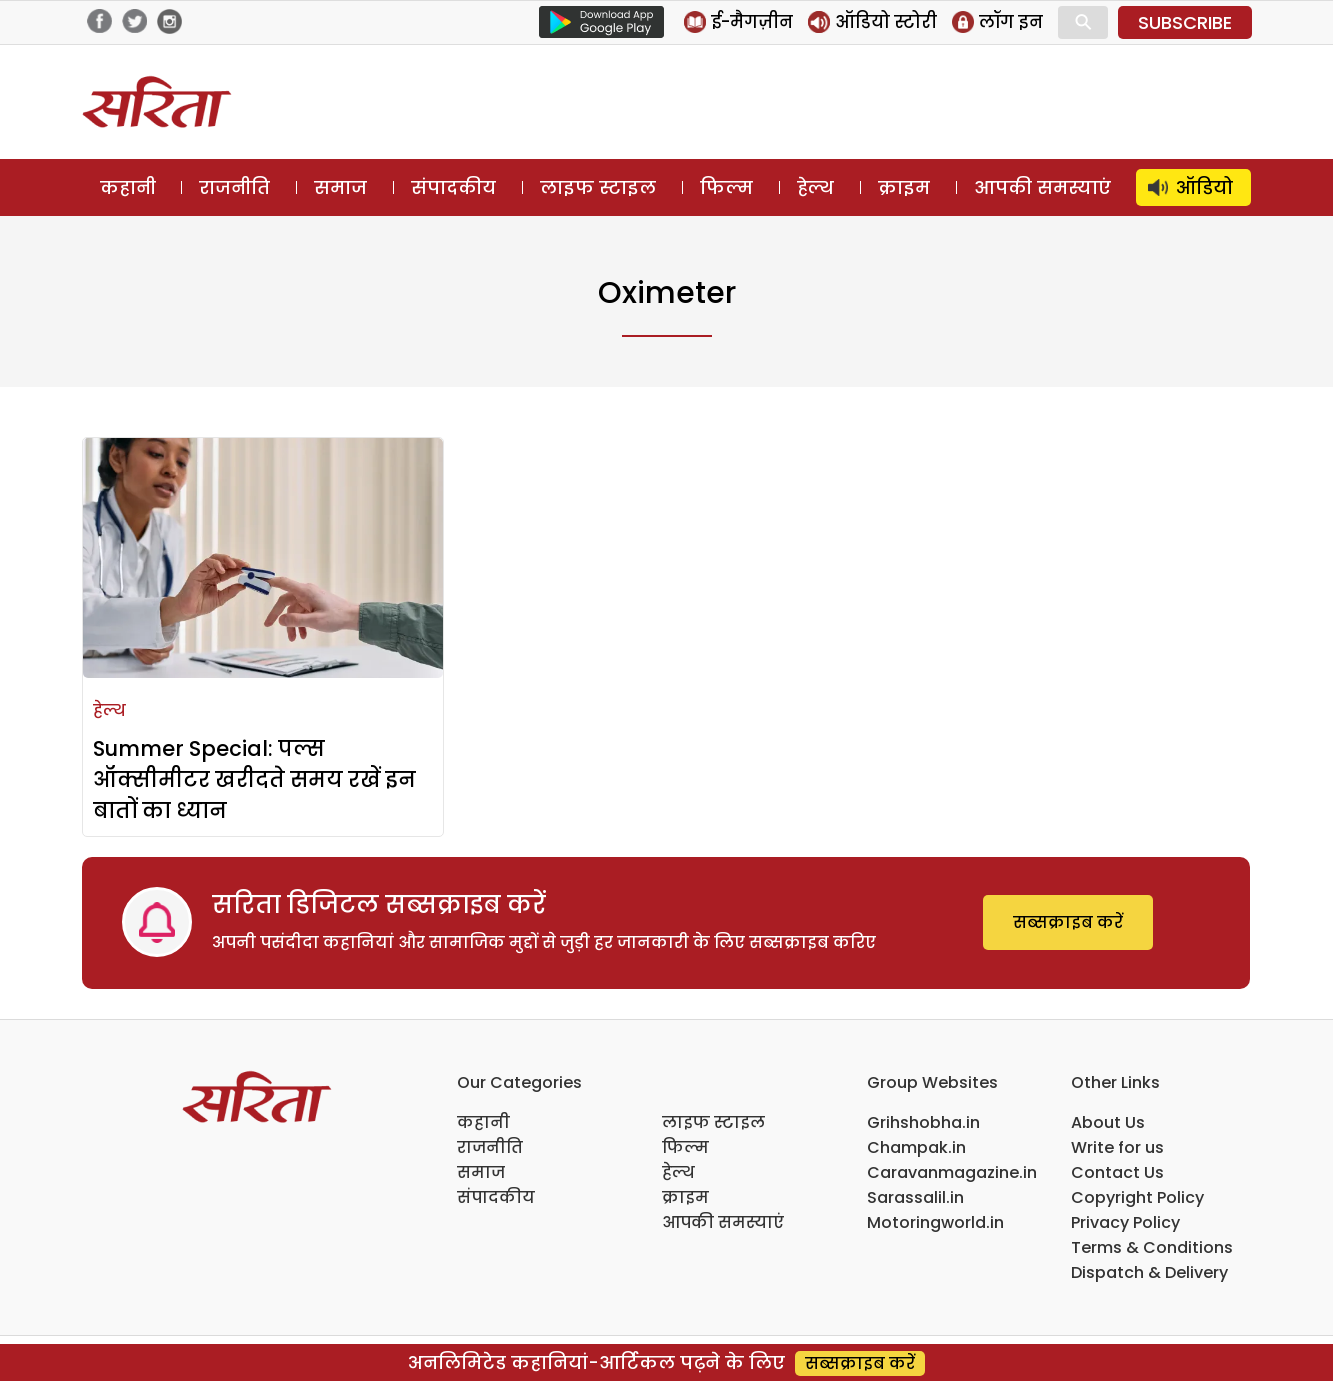  Describe the element at coordinates (815, 187) in the screenshot. I see `हेल्थ` at that location.